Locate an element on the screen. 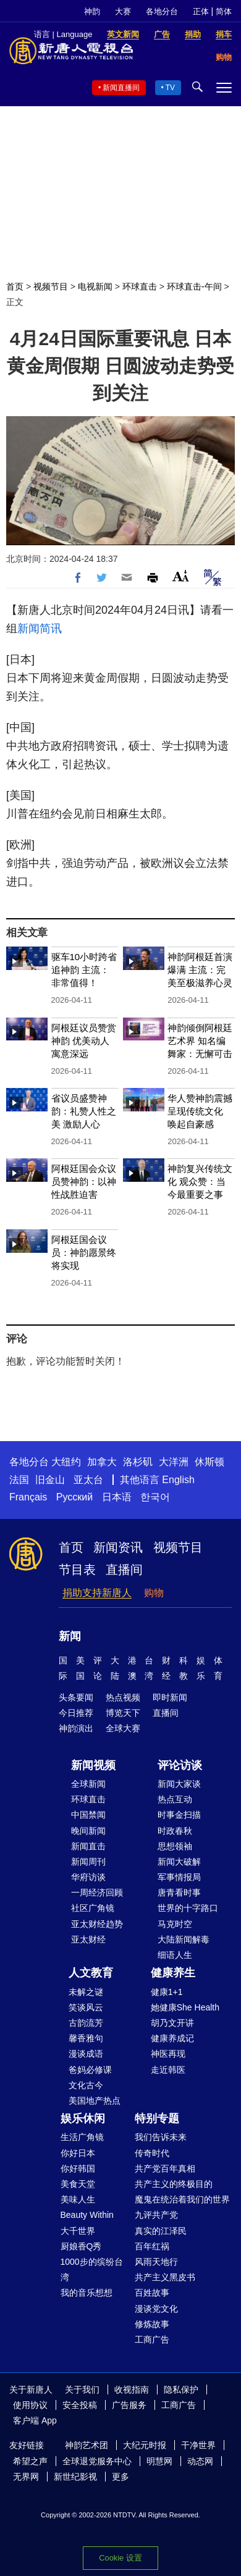 The height and width of the screenshot is (2576, 241). 大陆新闻解毒 is located at coordinates (183, 1939).